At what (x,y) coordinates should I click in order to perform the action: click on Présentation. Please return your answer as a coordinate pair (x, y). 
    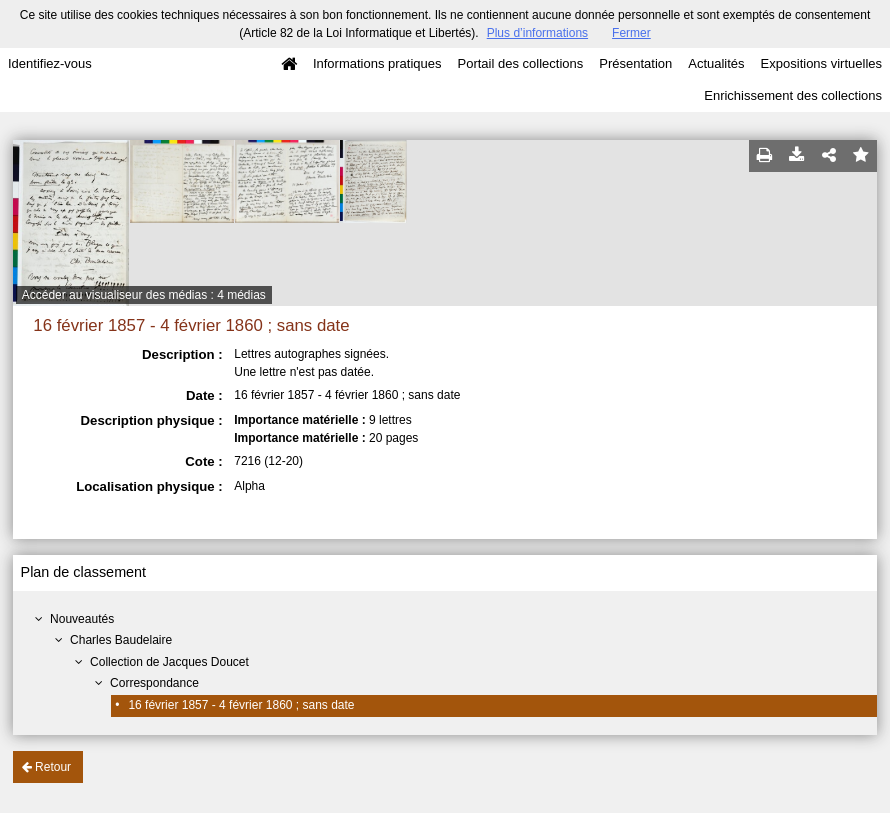
    Looking at the image, I should click on (635, 63).